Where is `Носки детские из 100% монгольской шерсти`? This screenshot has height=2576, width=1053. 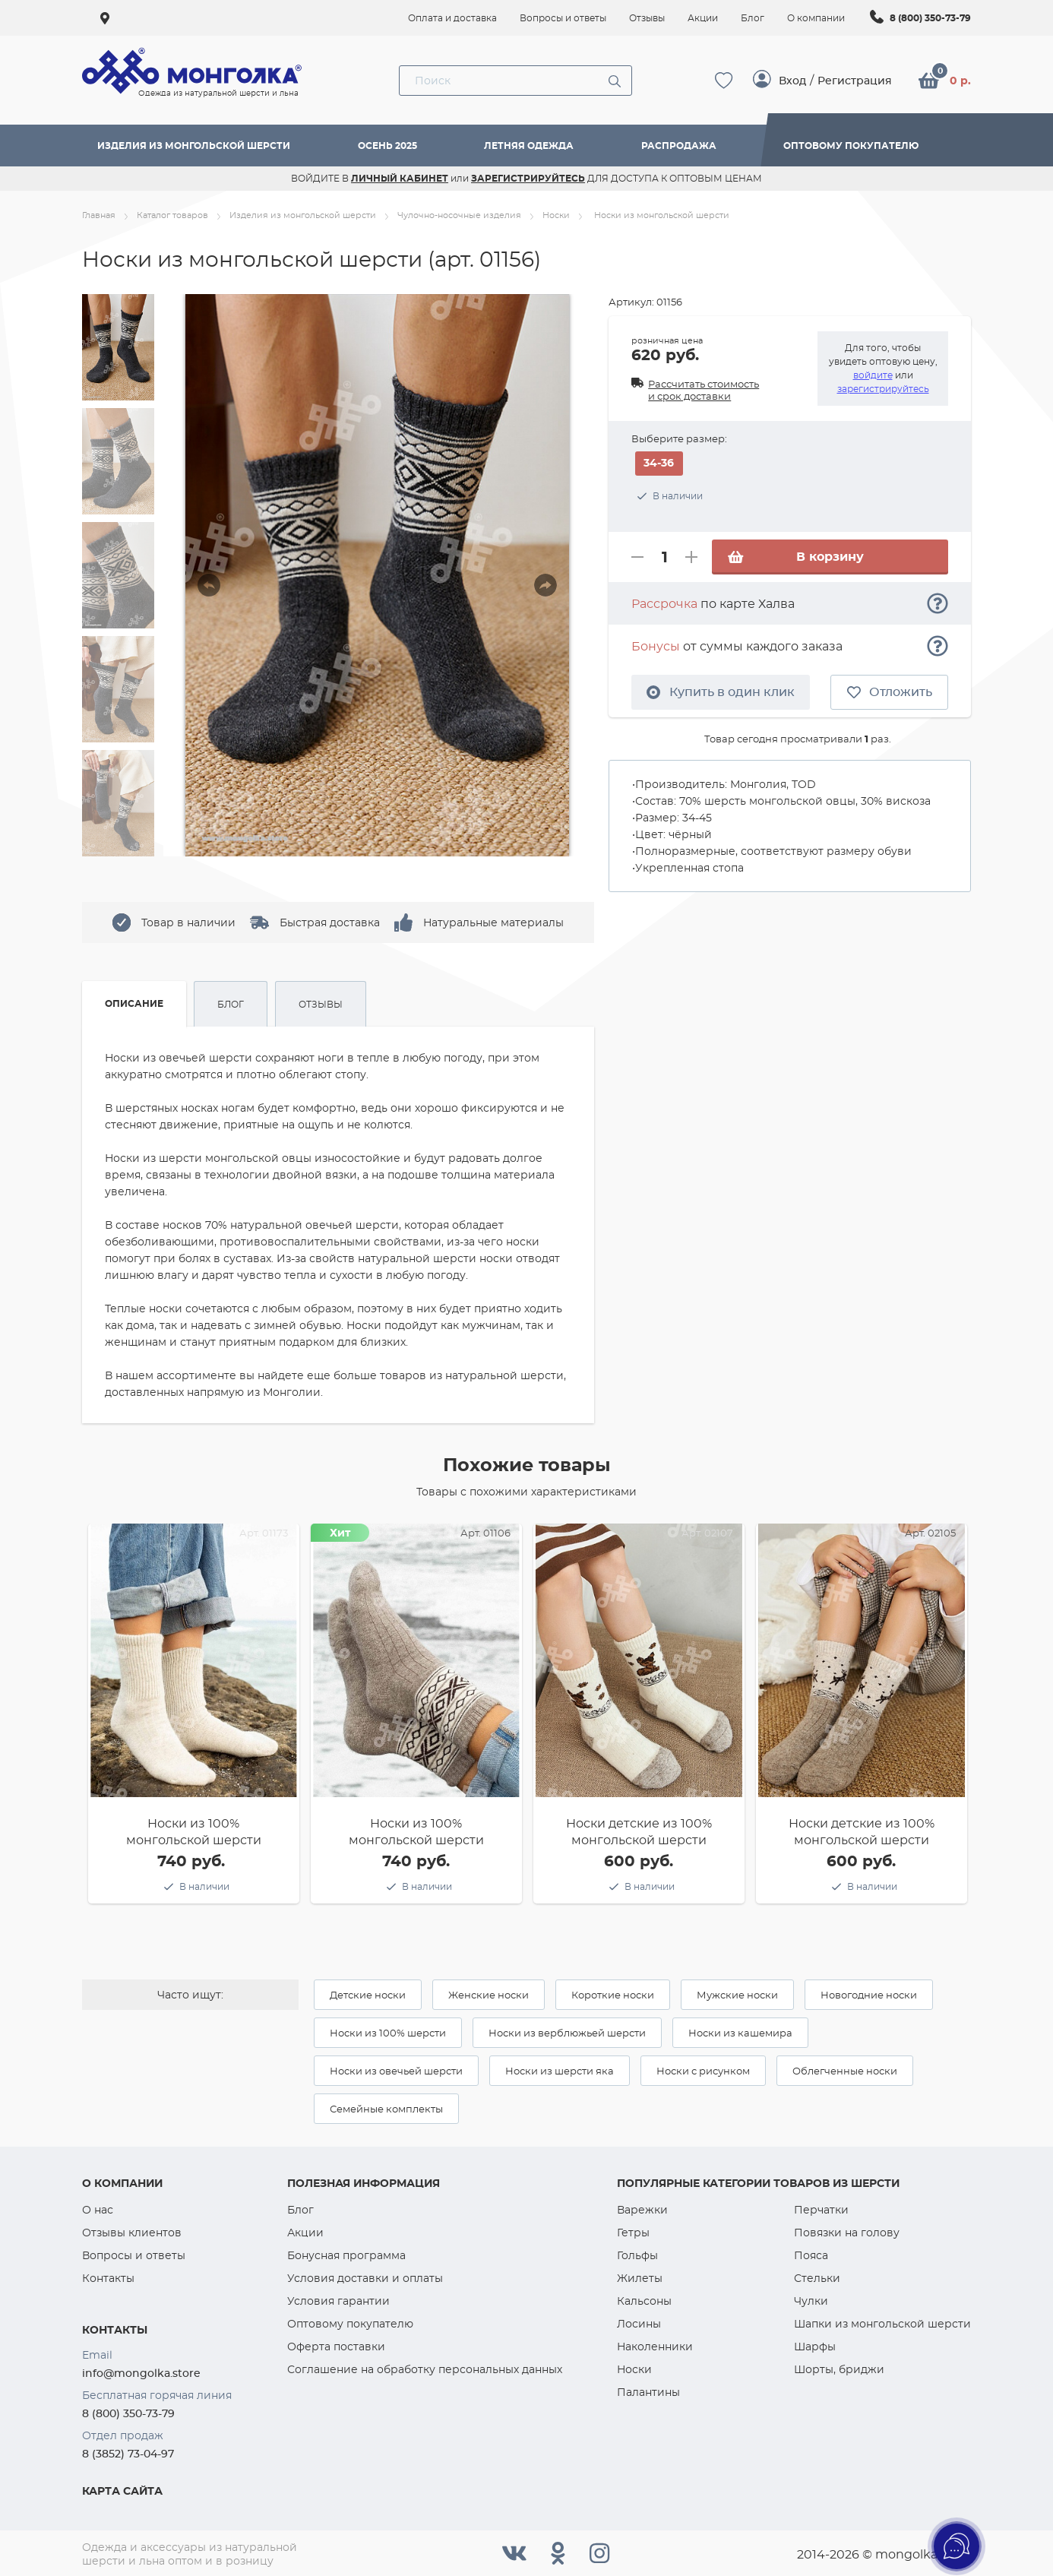 Носки детские из 100% монгольской шерсти is located at coordinates (639, 1831).